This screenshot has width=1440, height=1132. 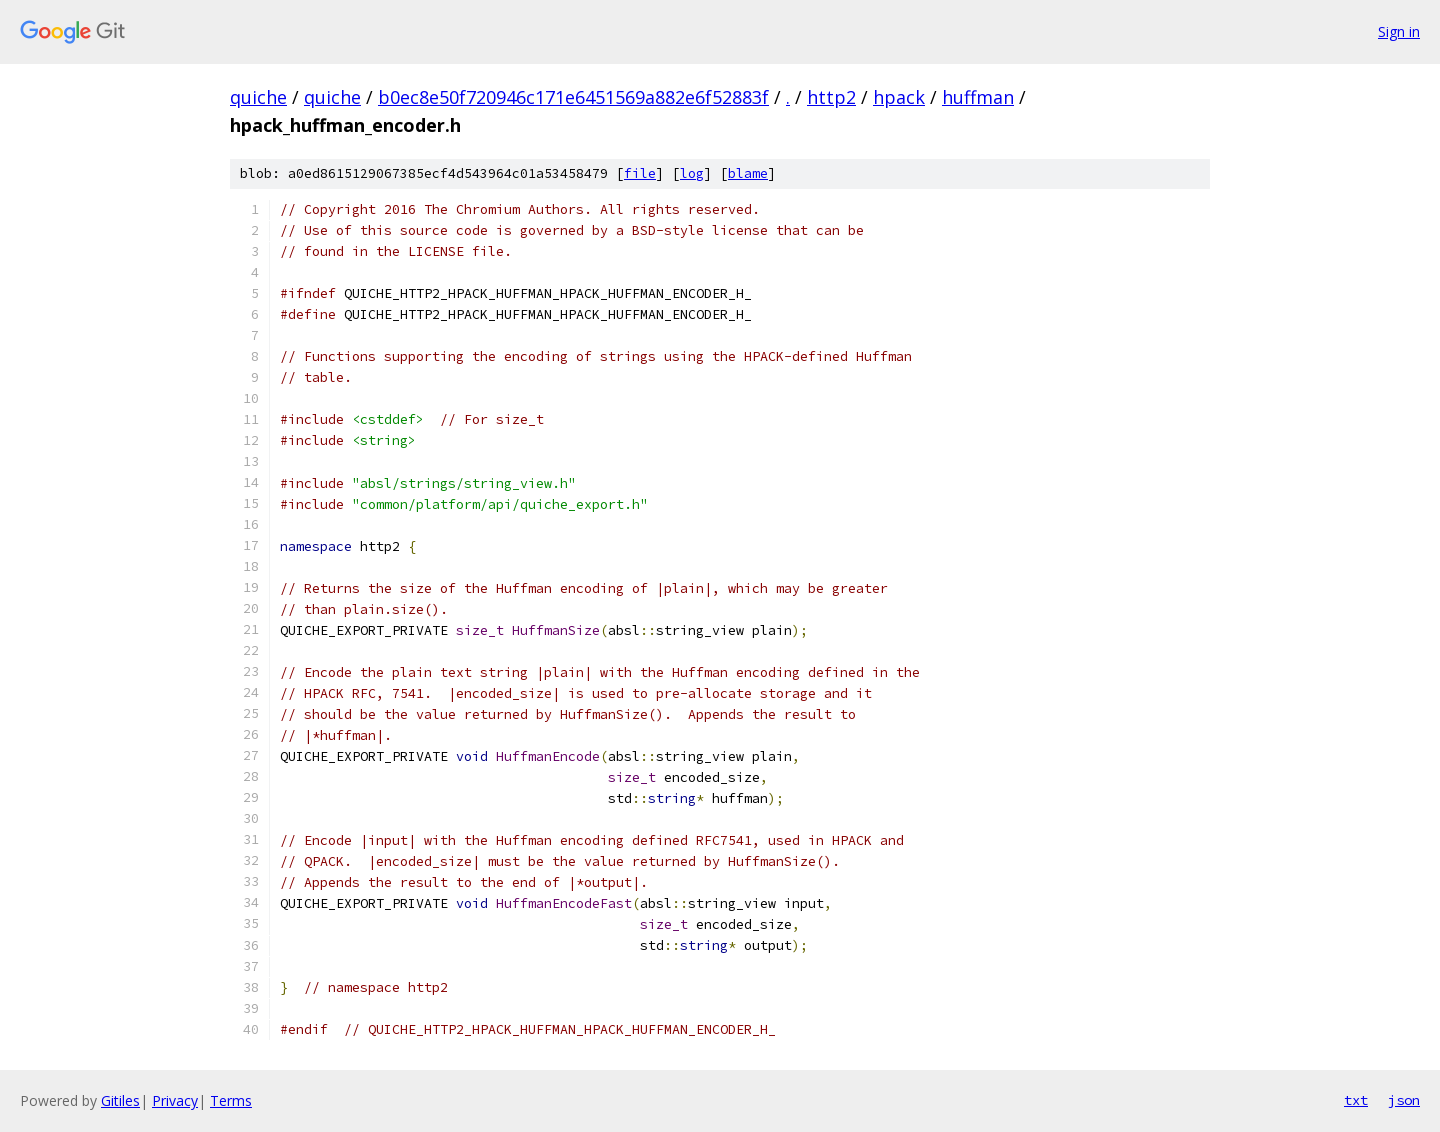 What do you see at coordinates (1404, 1100) in the screenshot?
I see `json` at bounding box center [1404, 1100].